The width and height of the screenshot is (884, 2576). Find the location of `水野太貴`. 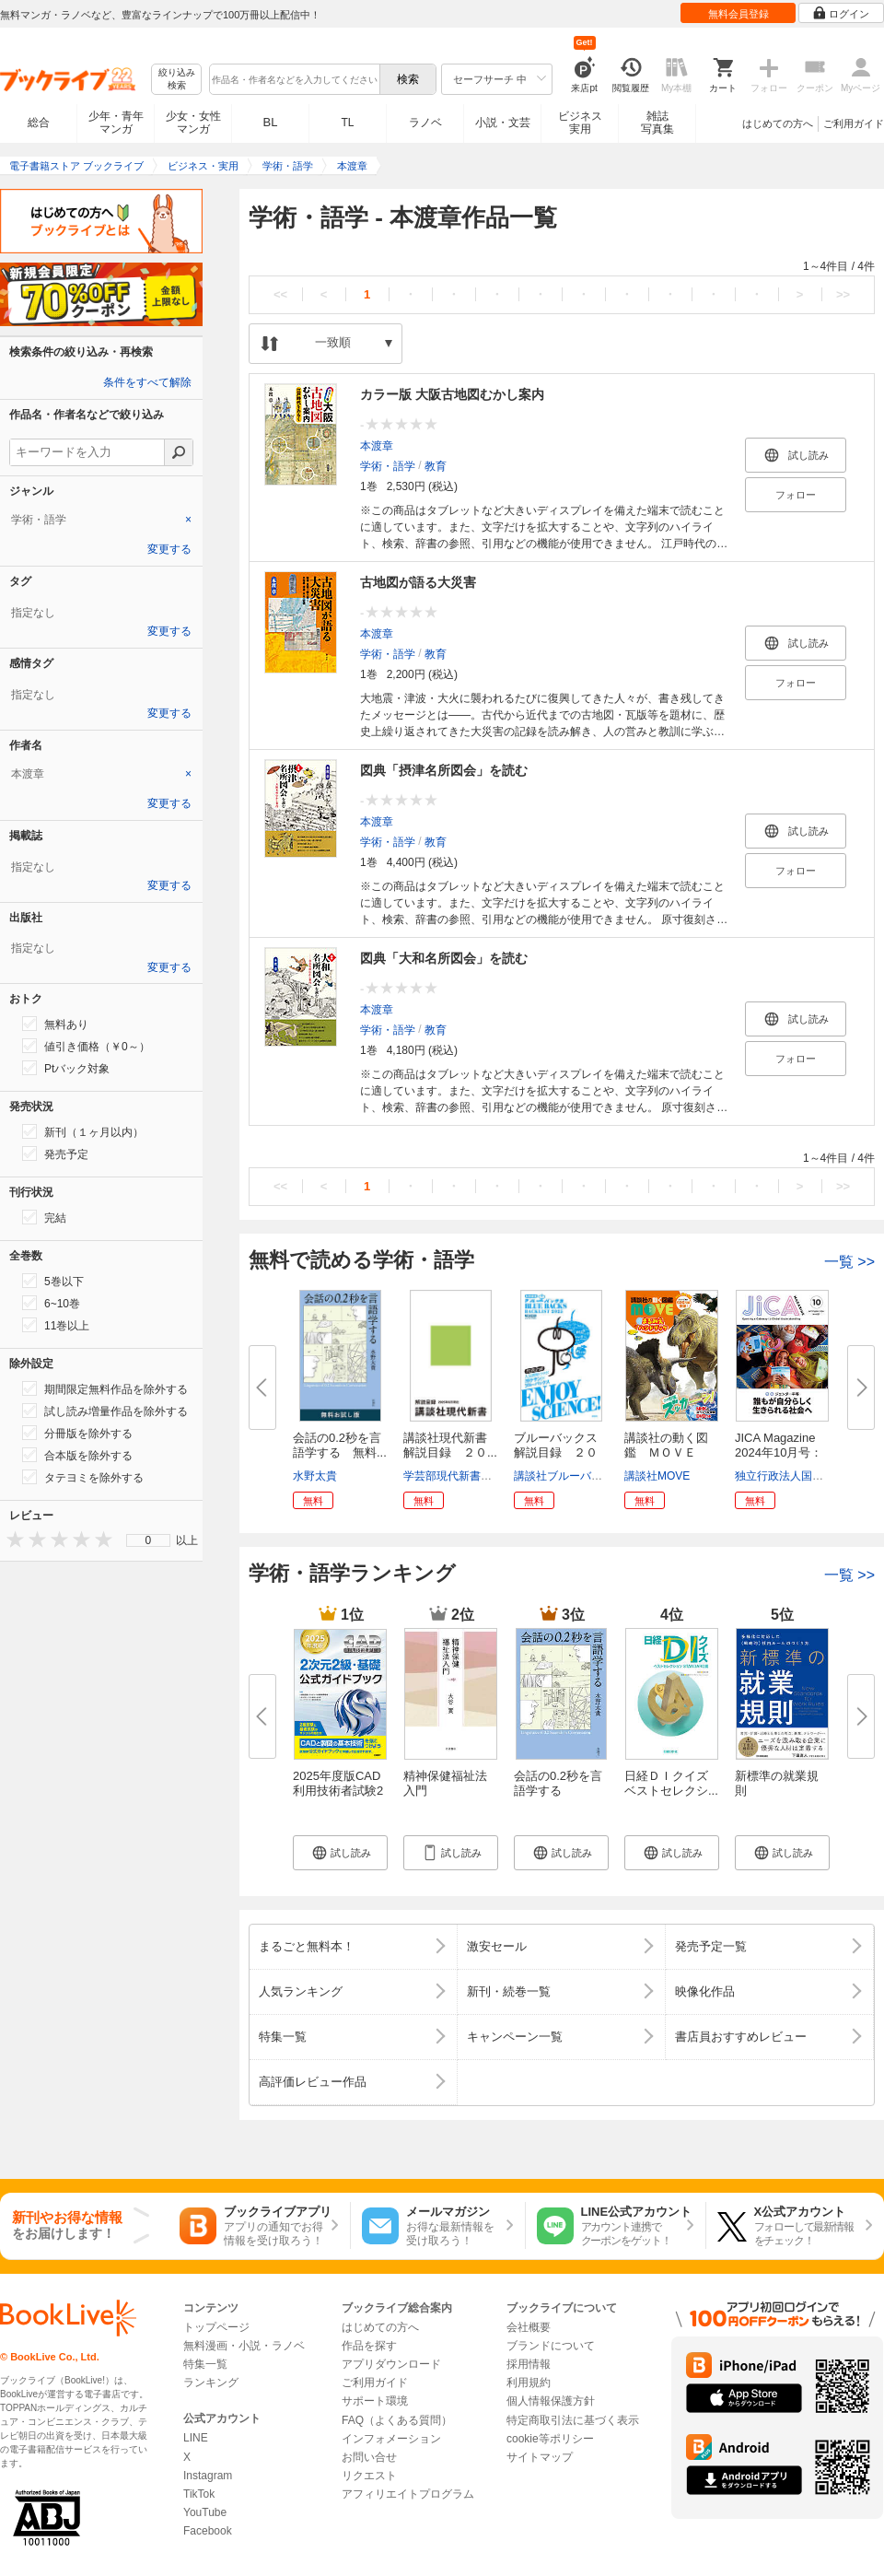

水野太貴 is located at coordinates (315, 1475).